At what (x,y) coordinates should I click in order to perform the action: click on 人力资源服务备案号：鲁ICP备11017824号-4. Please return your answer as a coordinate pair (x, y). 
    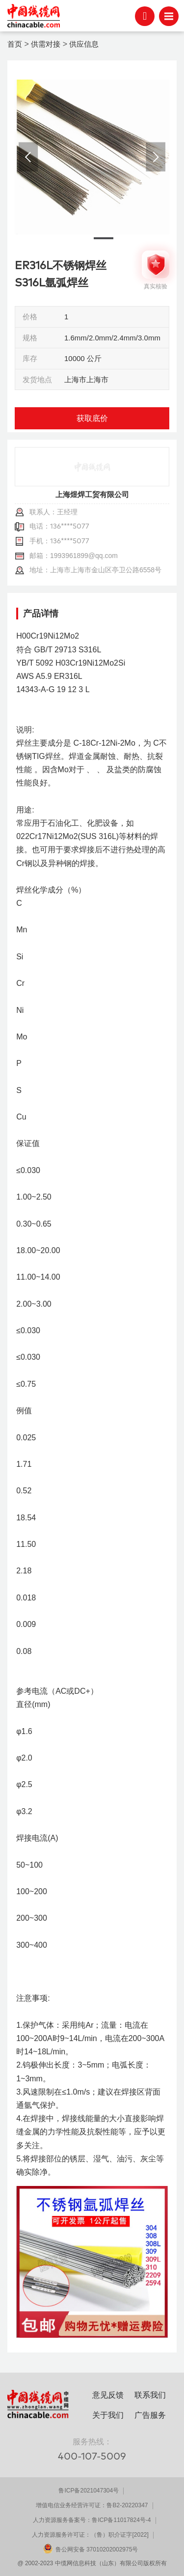
    Looking at the image, I should click on (92, 2520).